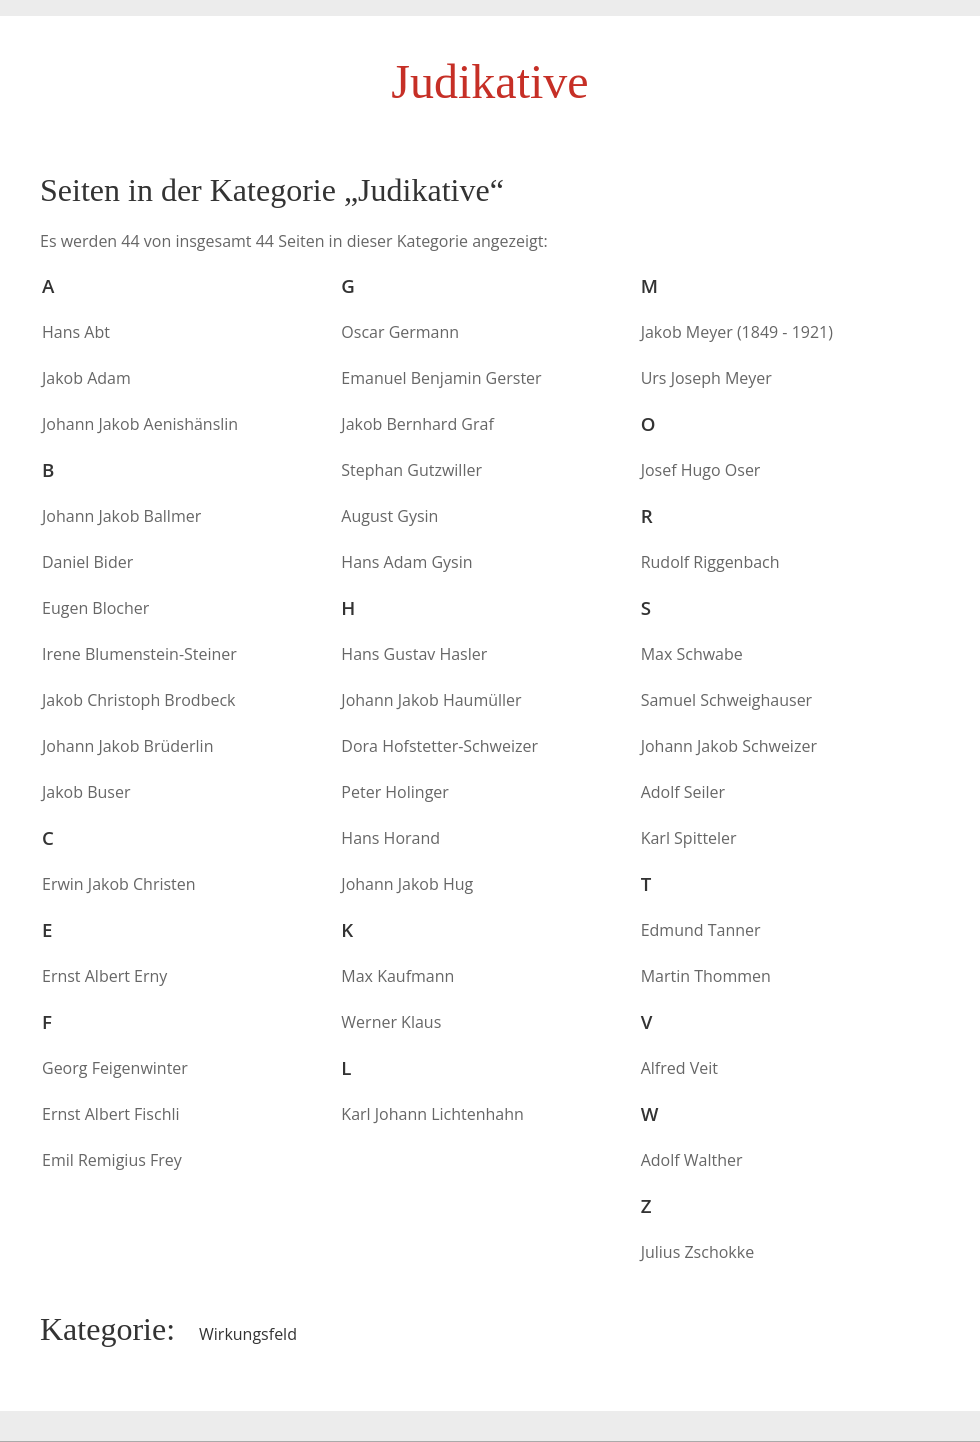  What do you see at coordinates (706, 378) in the screenshot?
I see `Urs Joseph Meyer` at bounding box center [706, 378].